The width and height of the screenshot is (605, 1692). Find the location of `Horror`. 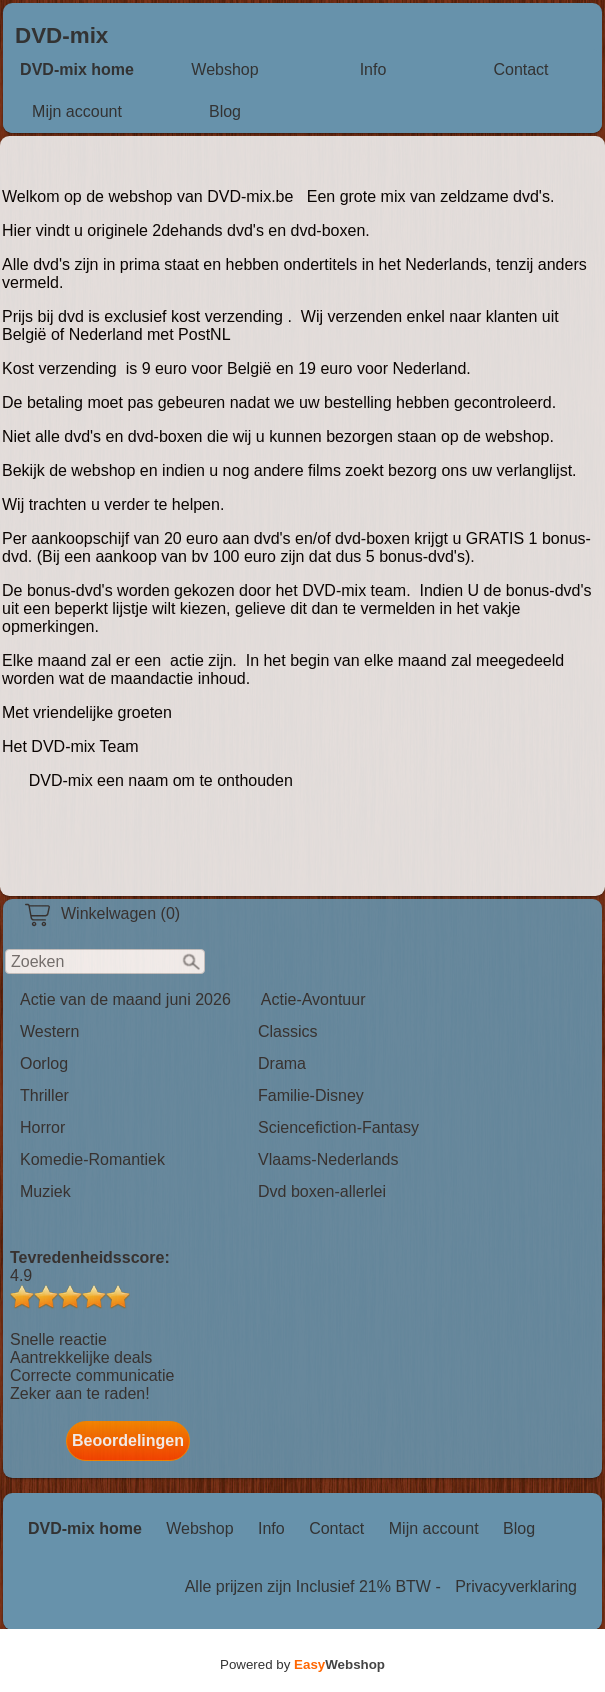

Horror is located at coordinates (42, 1127).